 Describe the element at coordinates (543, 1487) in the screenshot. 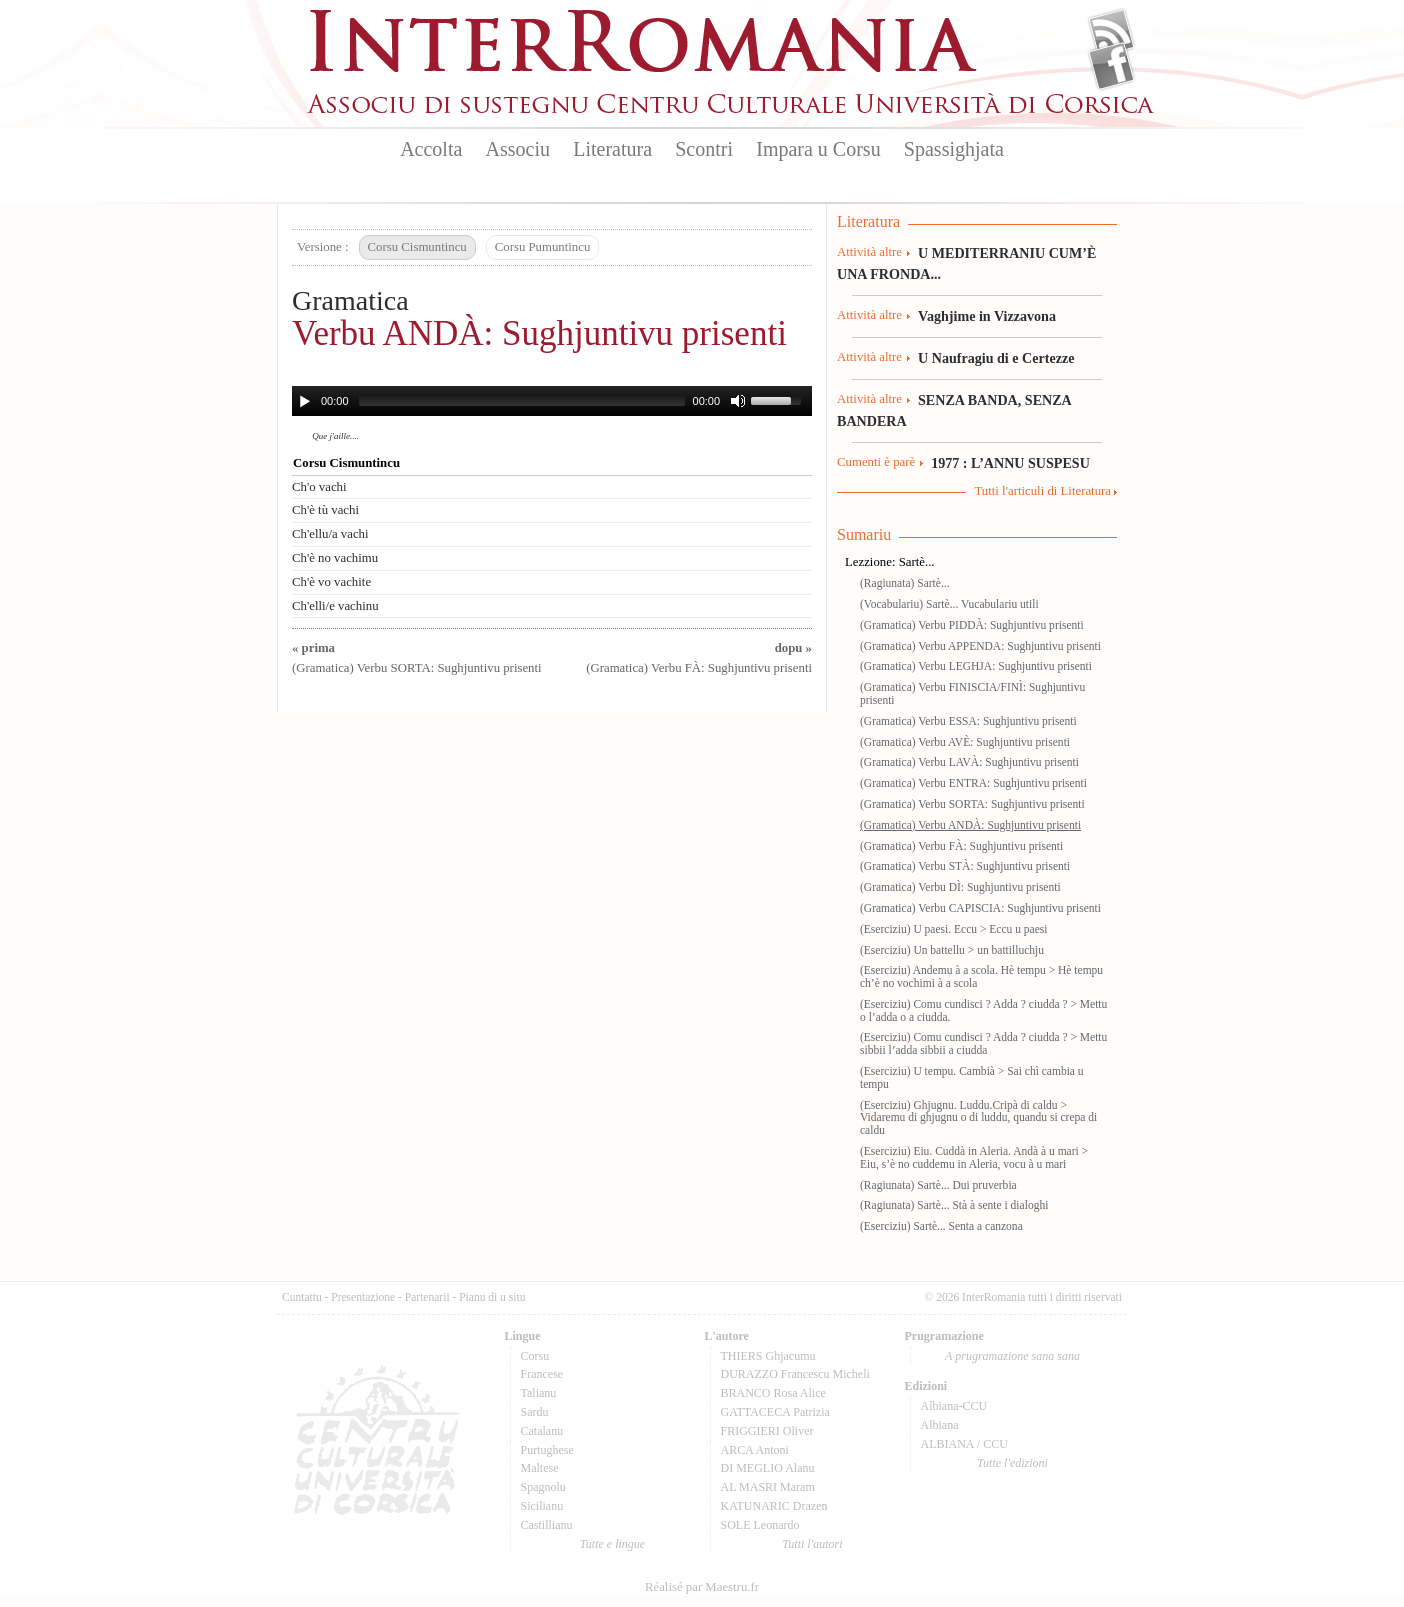

I see `Spagnolu` at that location.